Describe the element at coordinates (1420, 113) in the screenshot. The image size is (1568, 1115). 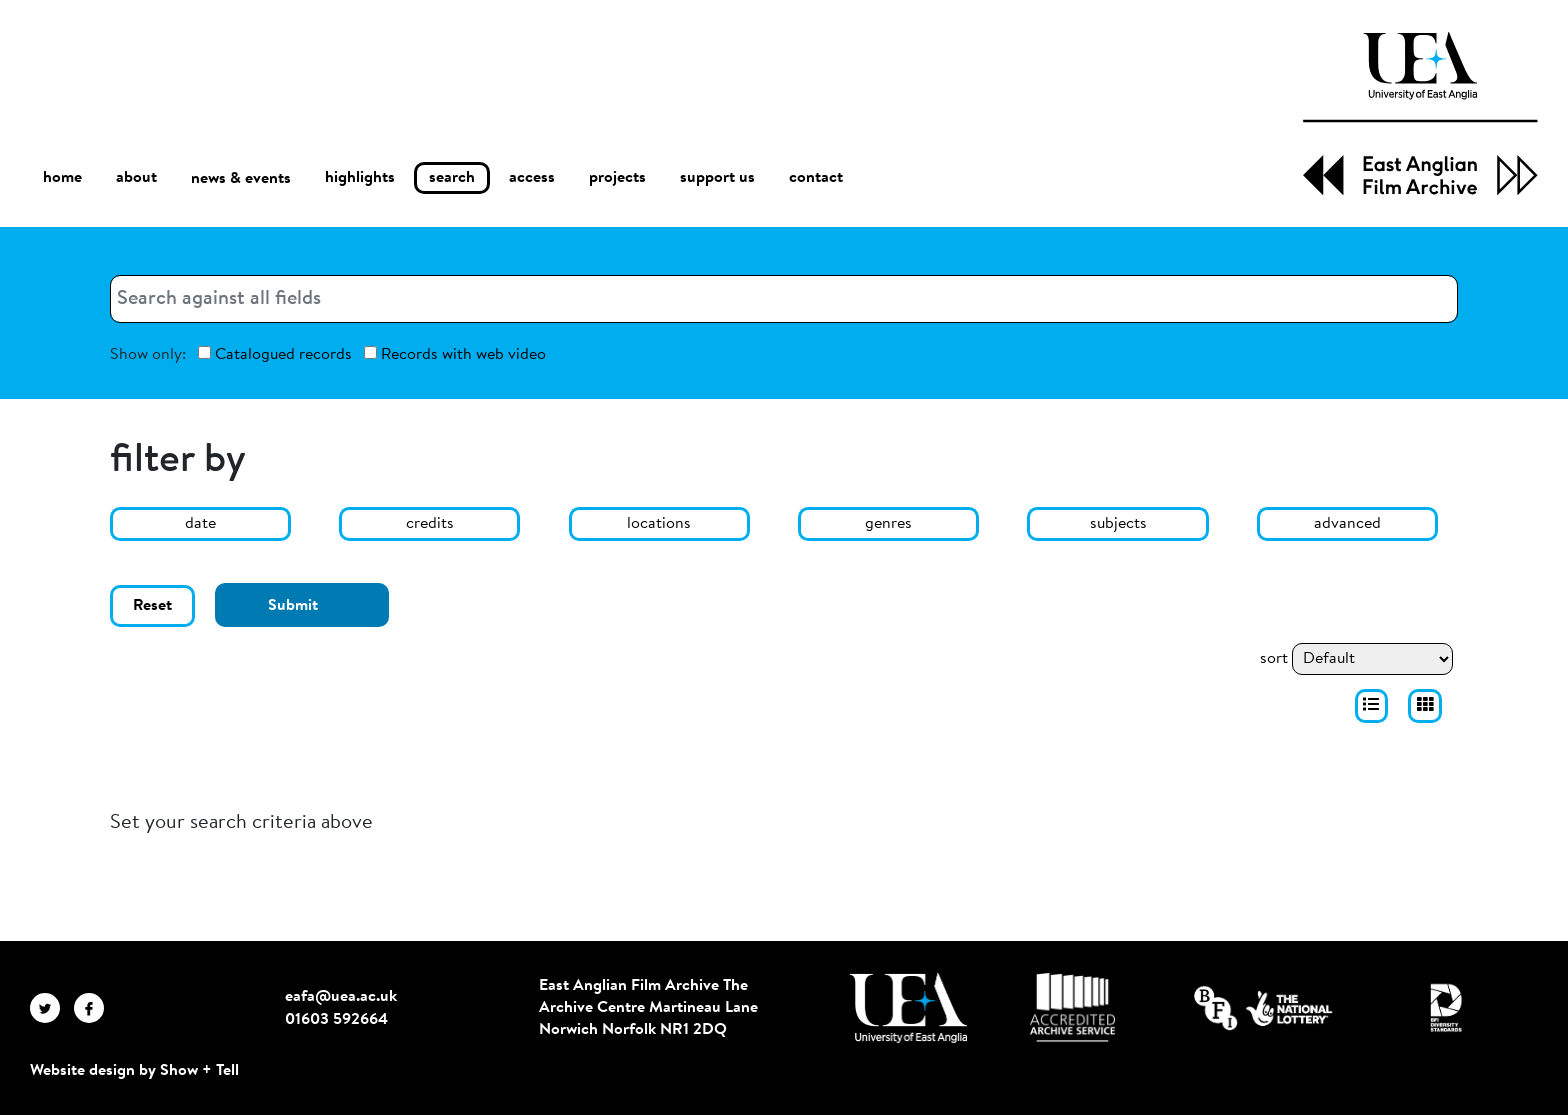
I see `[EAFA Home]` at that location.